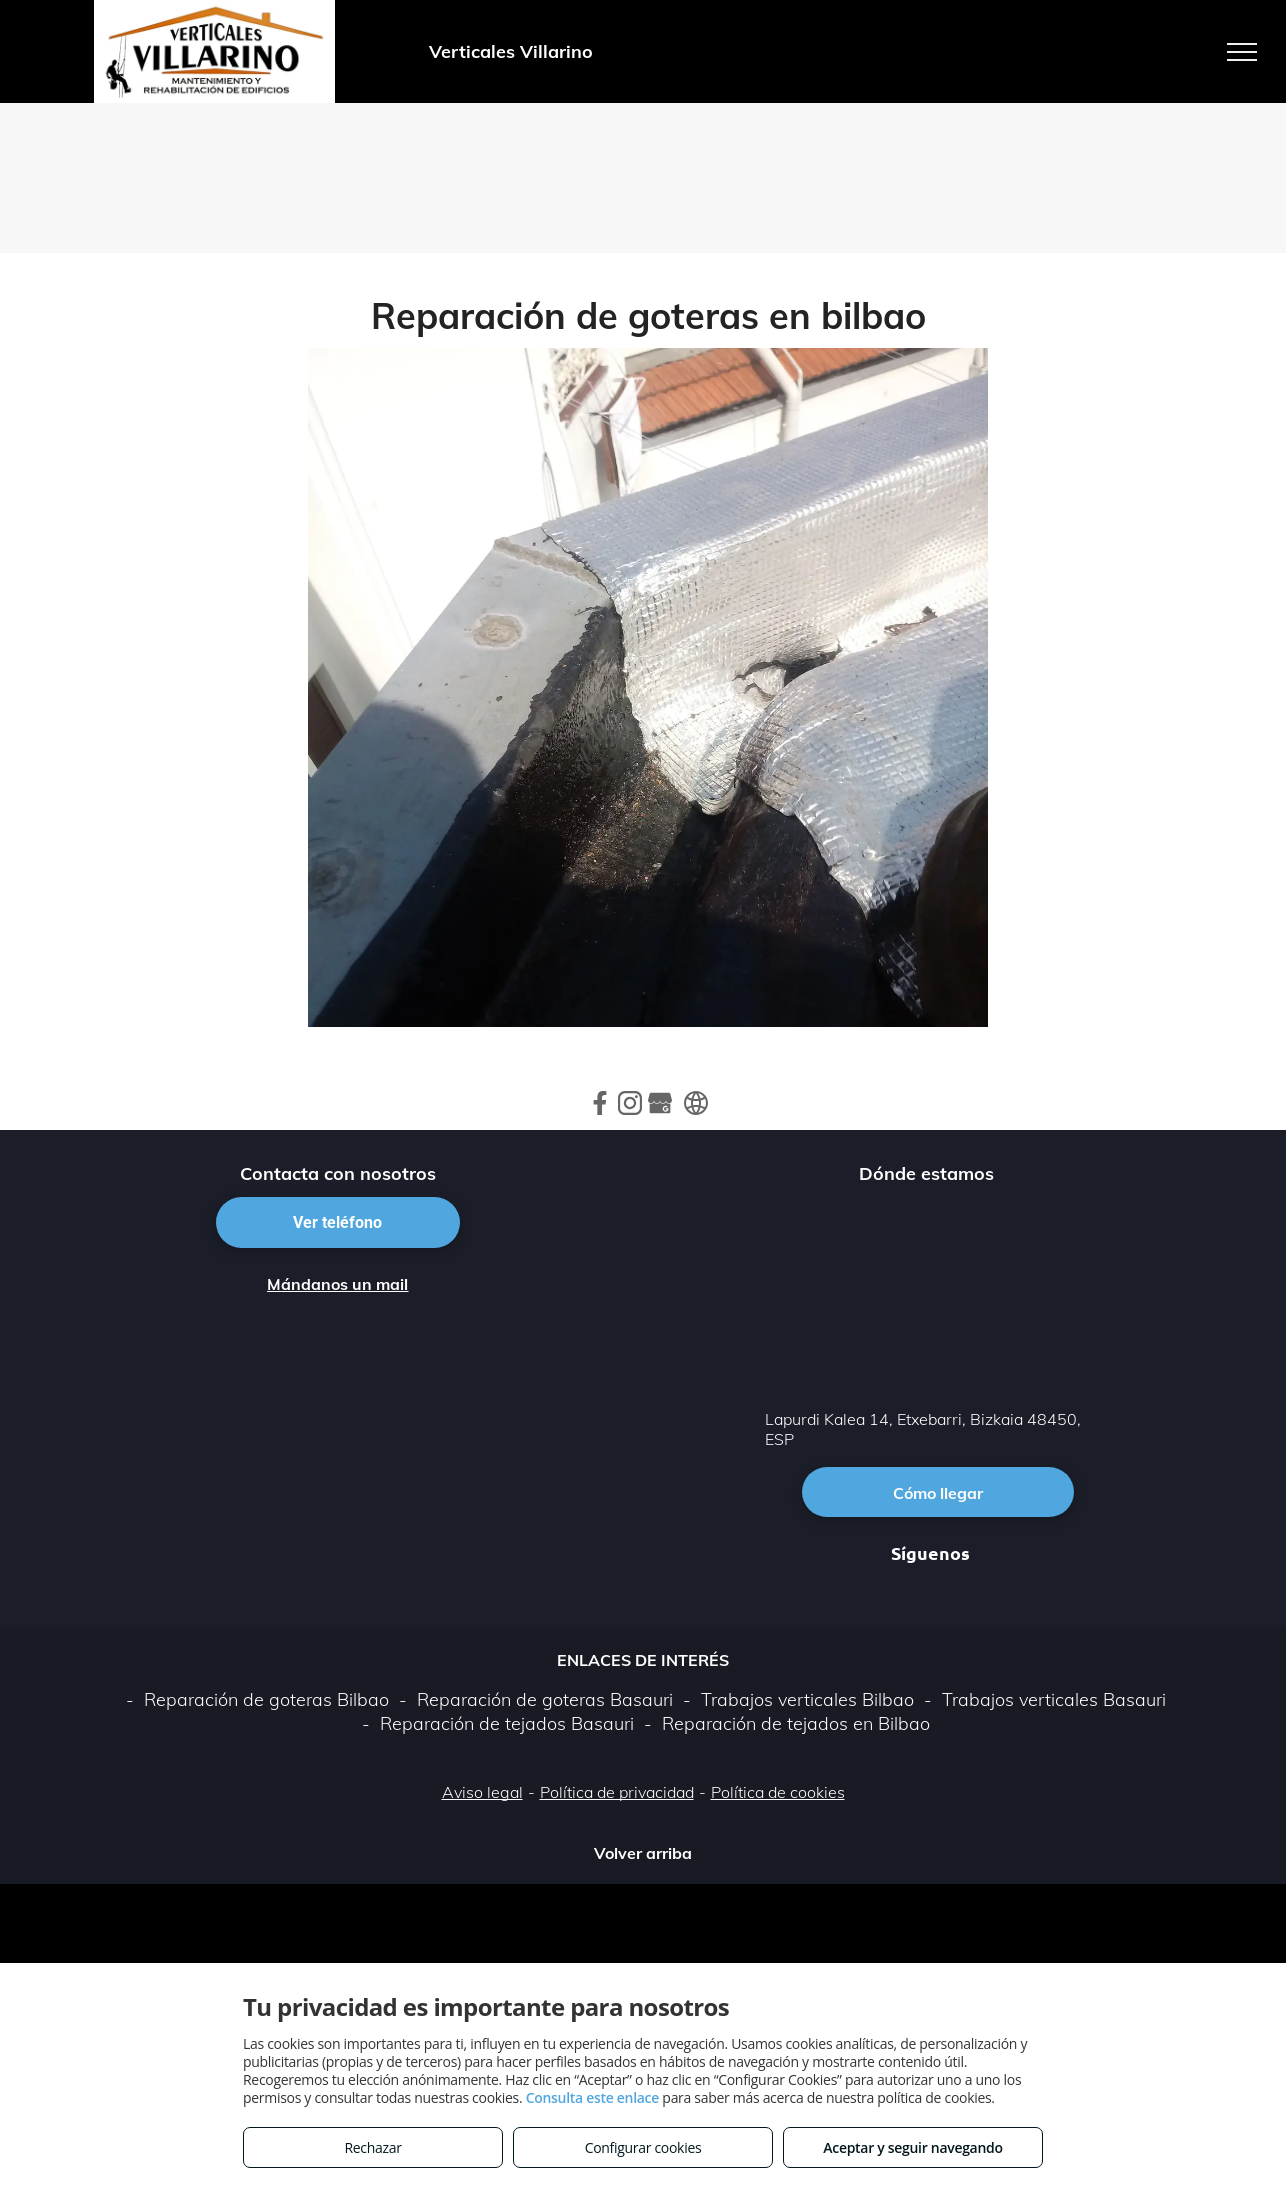 The height and width of the screenshot is (2188, 1286). What do you see at coordinates (482, 1792) in the screenshot?
I see `Aviso legal` at bounding box center [482, 1792].